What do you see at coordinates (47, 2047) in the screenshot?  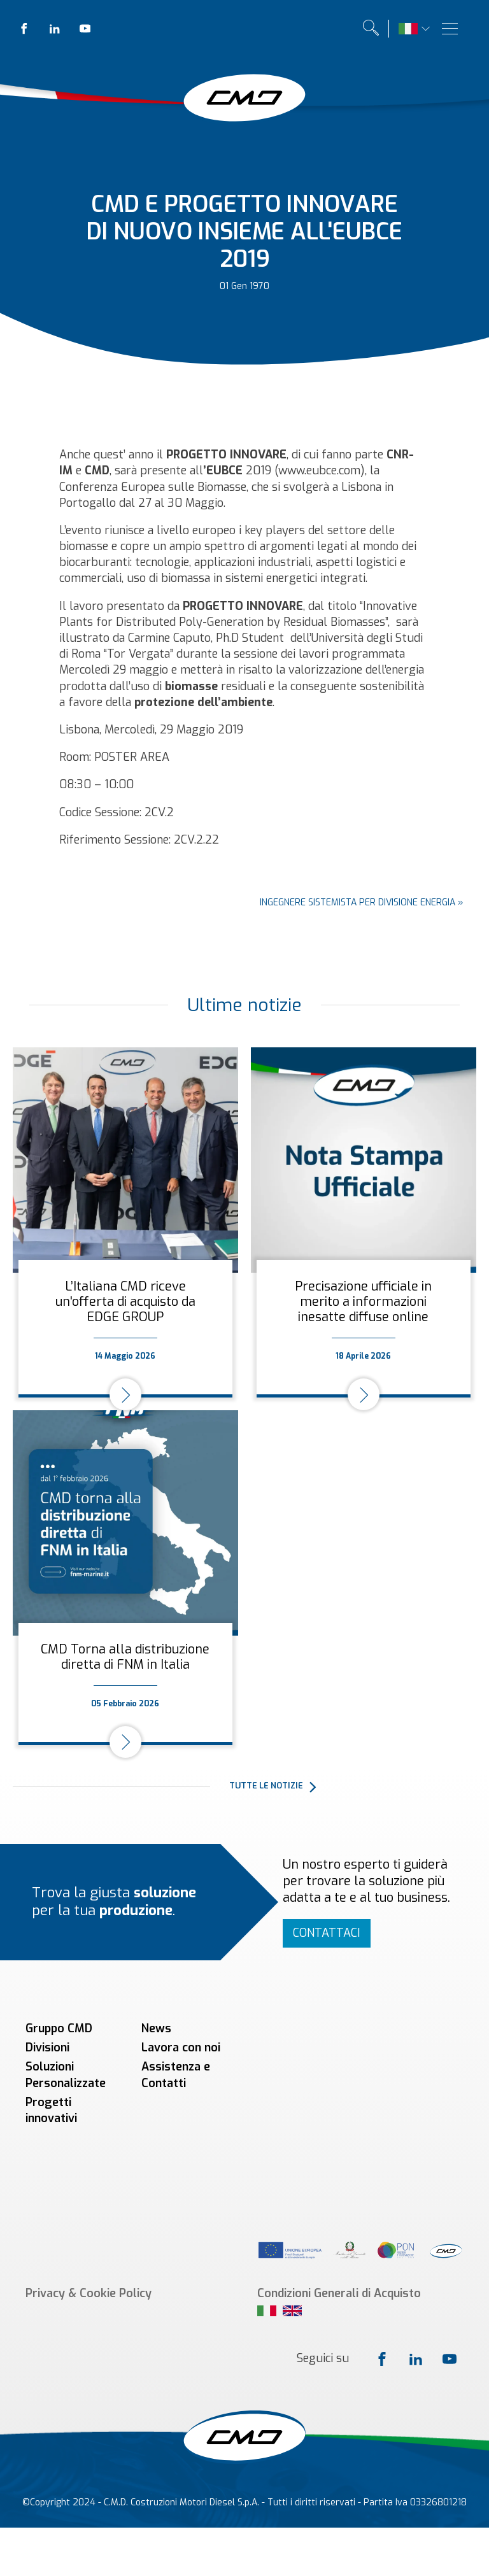 I see `Divisioni` at bounding box center [47, 2047].